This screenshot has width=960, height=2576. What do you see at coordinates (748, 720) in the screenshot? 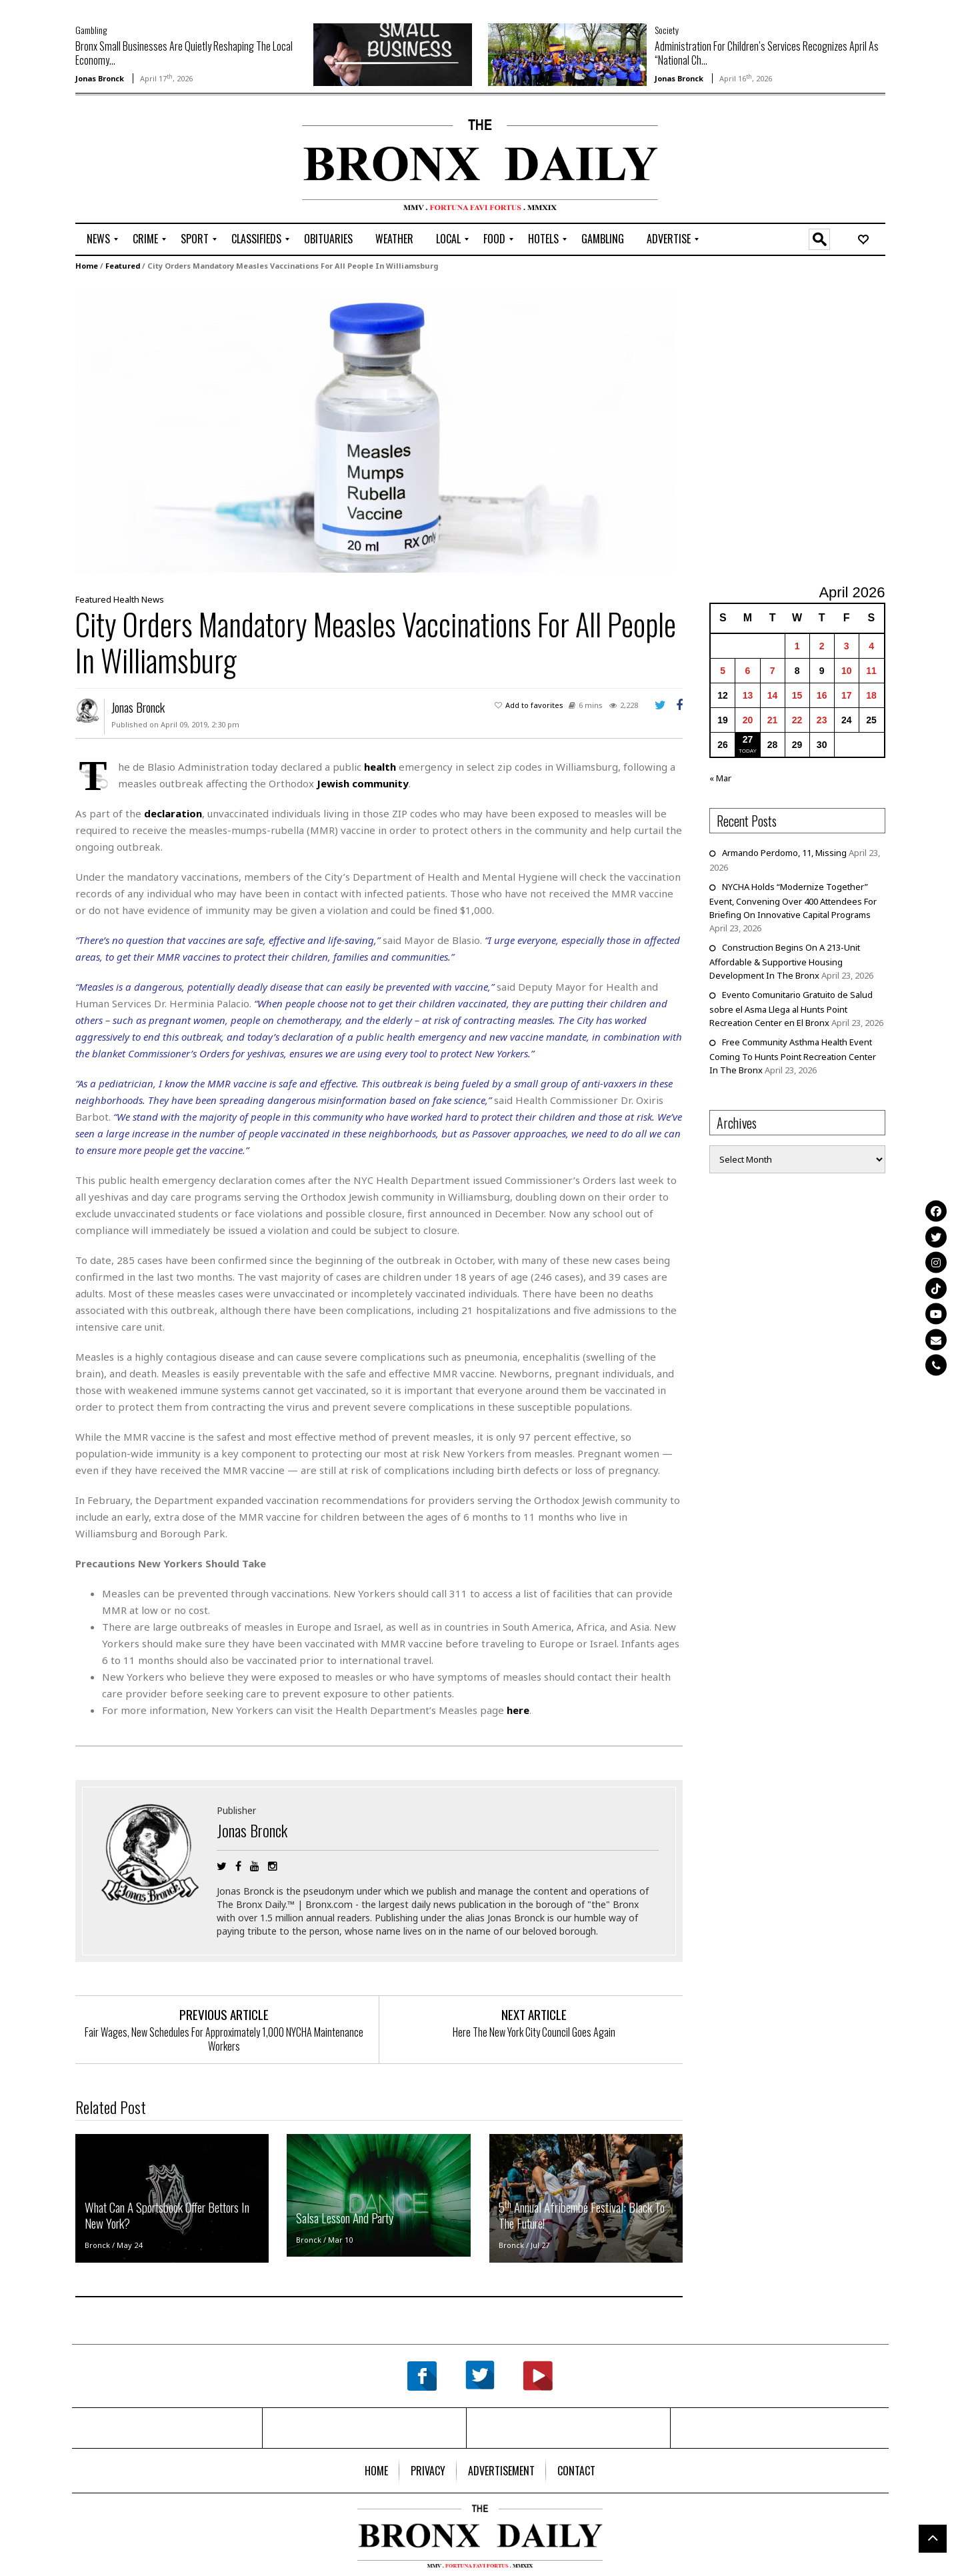
I see `20 [Posts published on April 20, 2026]` at bounding box center [748, 720].